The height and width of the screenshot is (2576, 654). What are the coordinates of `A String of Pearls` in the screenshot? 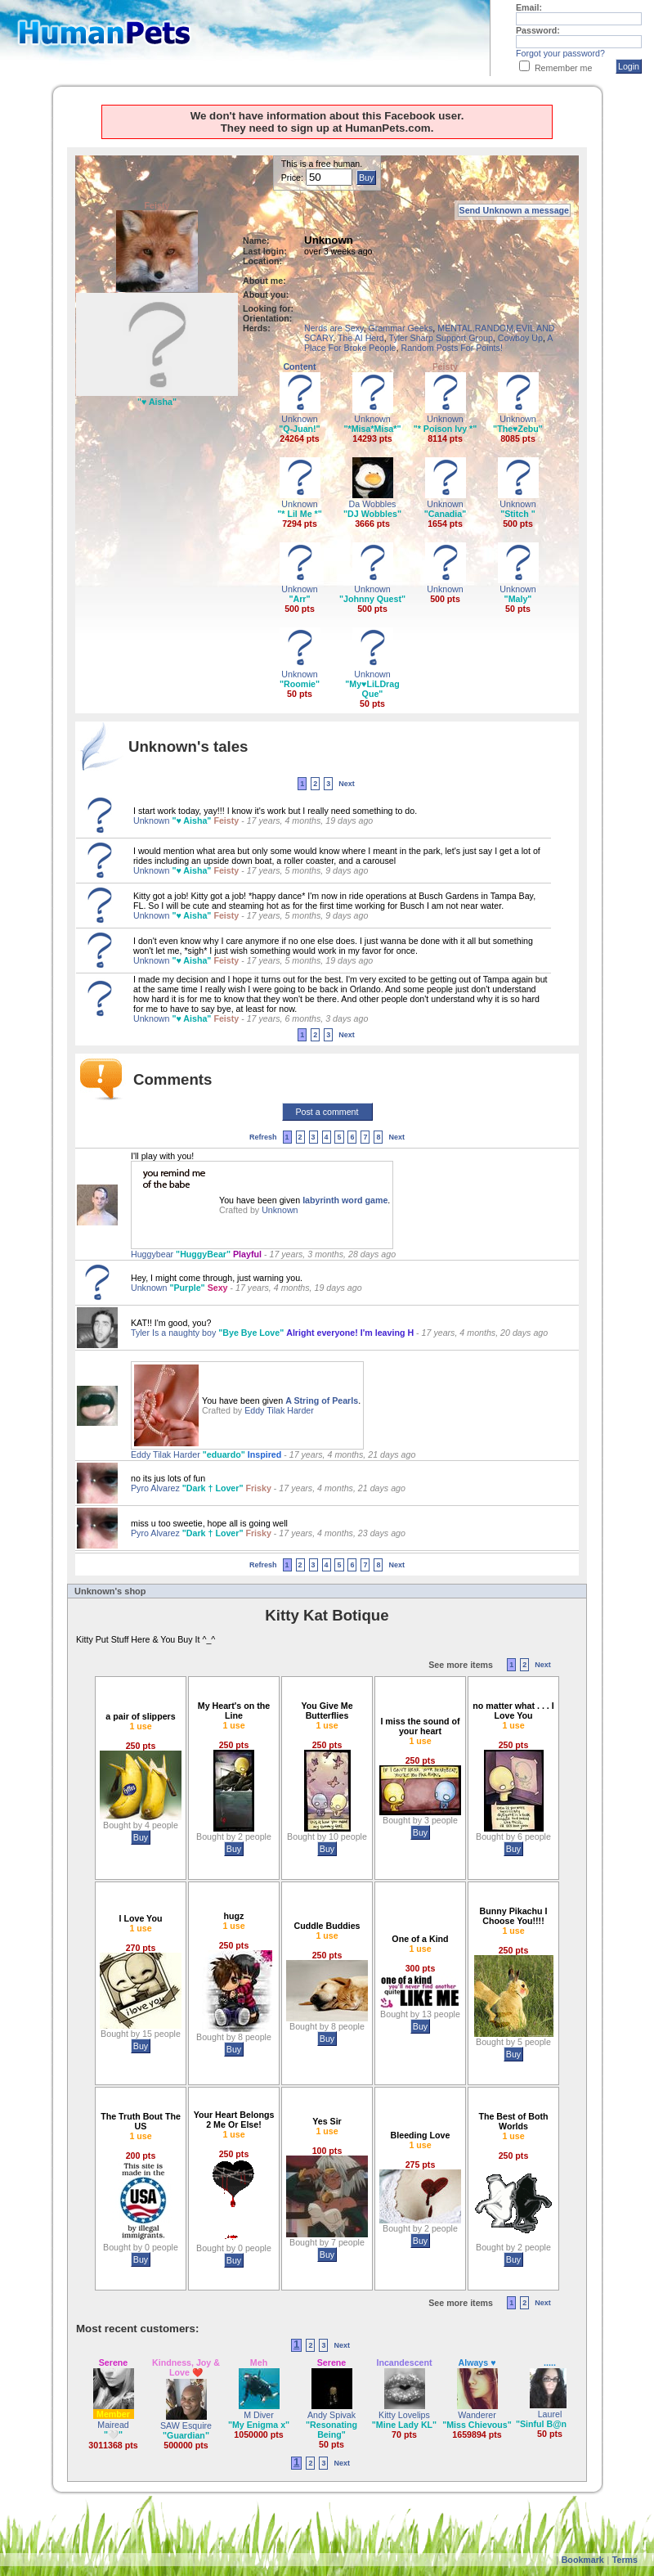 It's located at (321, 1400).